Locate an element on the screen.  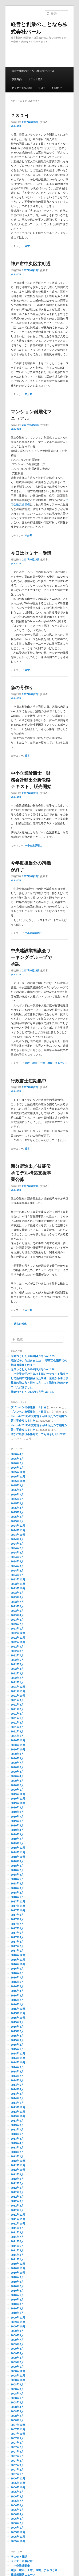
2011年1月 is located at coordinates (17, 2259).